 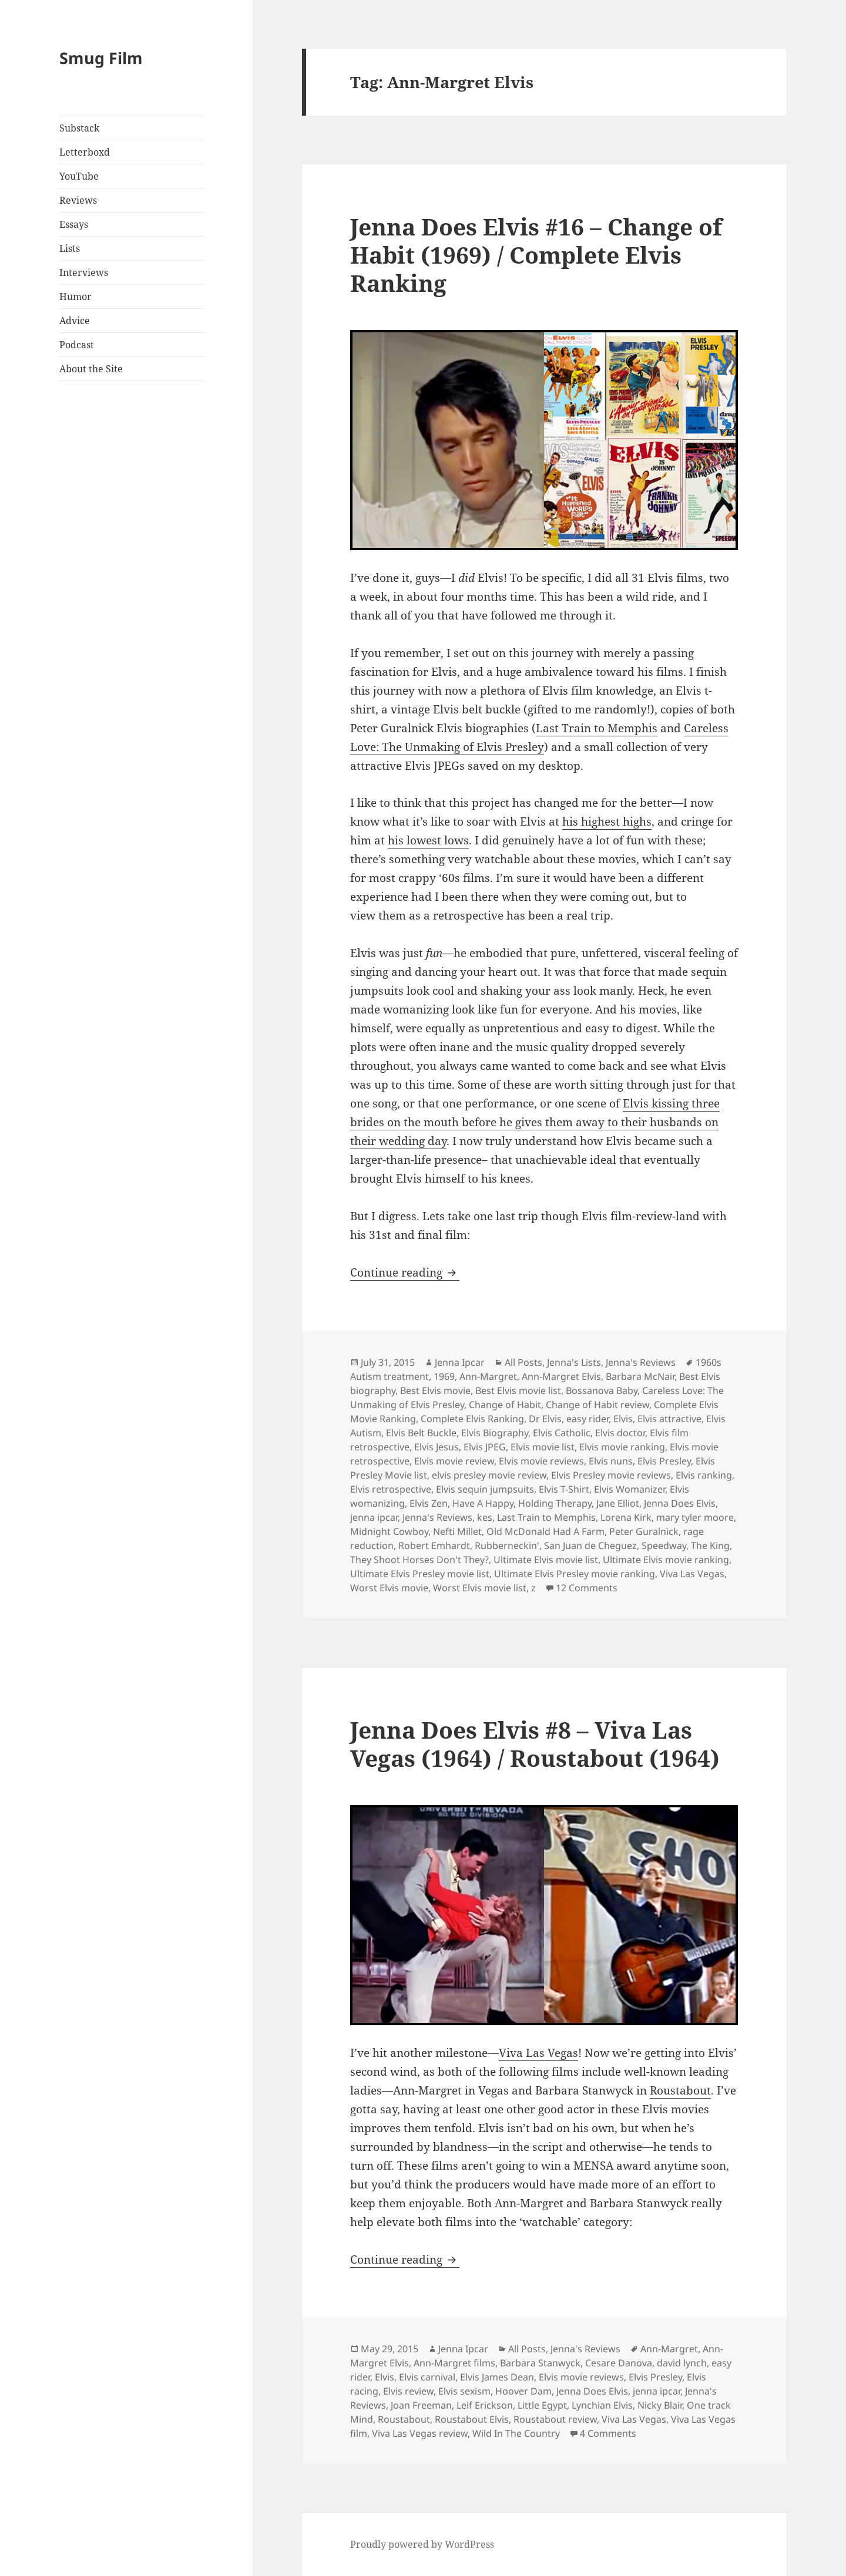 I want to click on Elvis James Dean, so click(x=497, y=2376).